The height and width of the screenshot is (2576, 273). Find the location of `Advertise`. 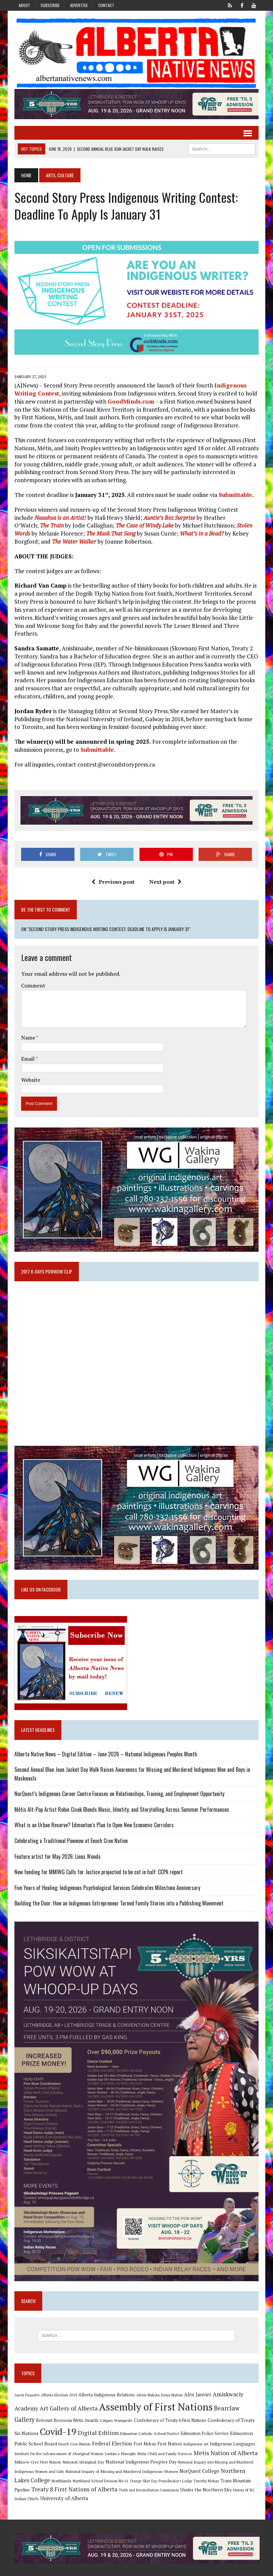

Advertise is located at coordinates (79, 5).